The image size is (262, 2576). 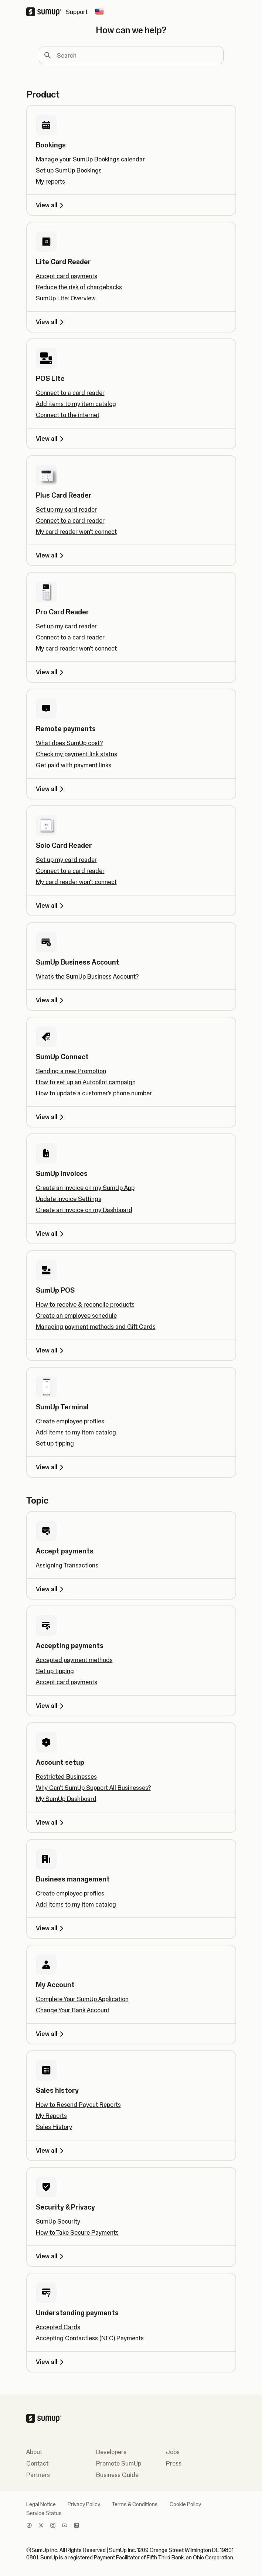 What do you see at coordinates (44, 2513) in the screenshot?
I see `Service Status` at bounding box center [44, 2513].